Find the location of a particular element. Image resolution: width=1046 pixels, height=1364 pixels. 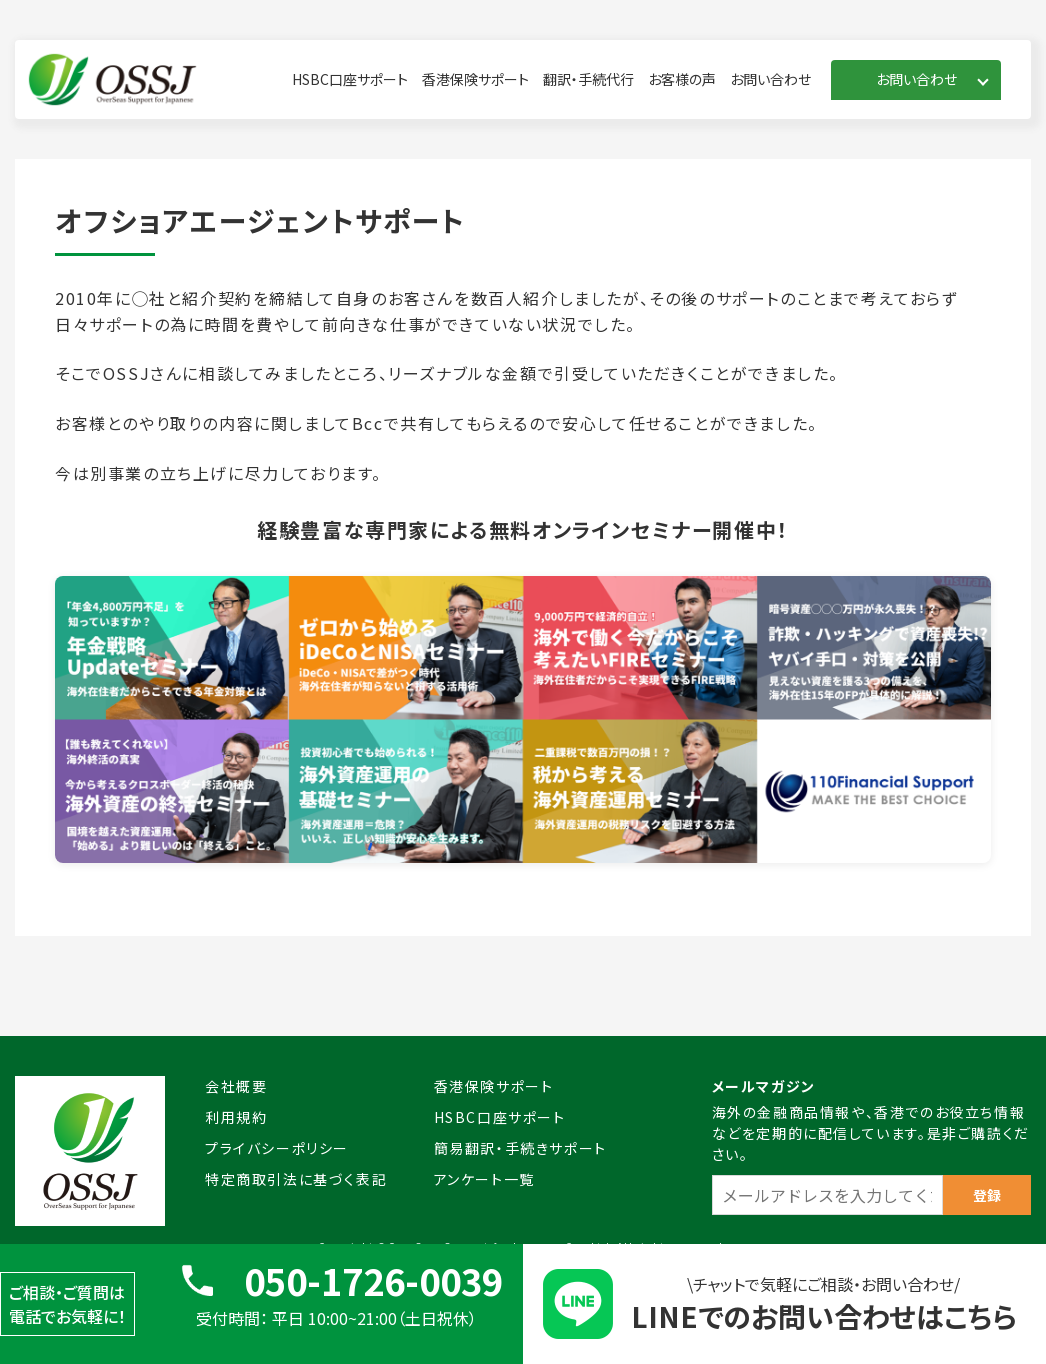

アンケート一覧 is located at coordinates (484, 1179).